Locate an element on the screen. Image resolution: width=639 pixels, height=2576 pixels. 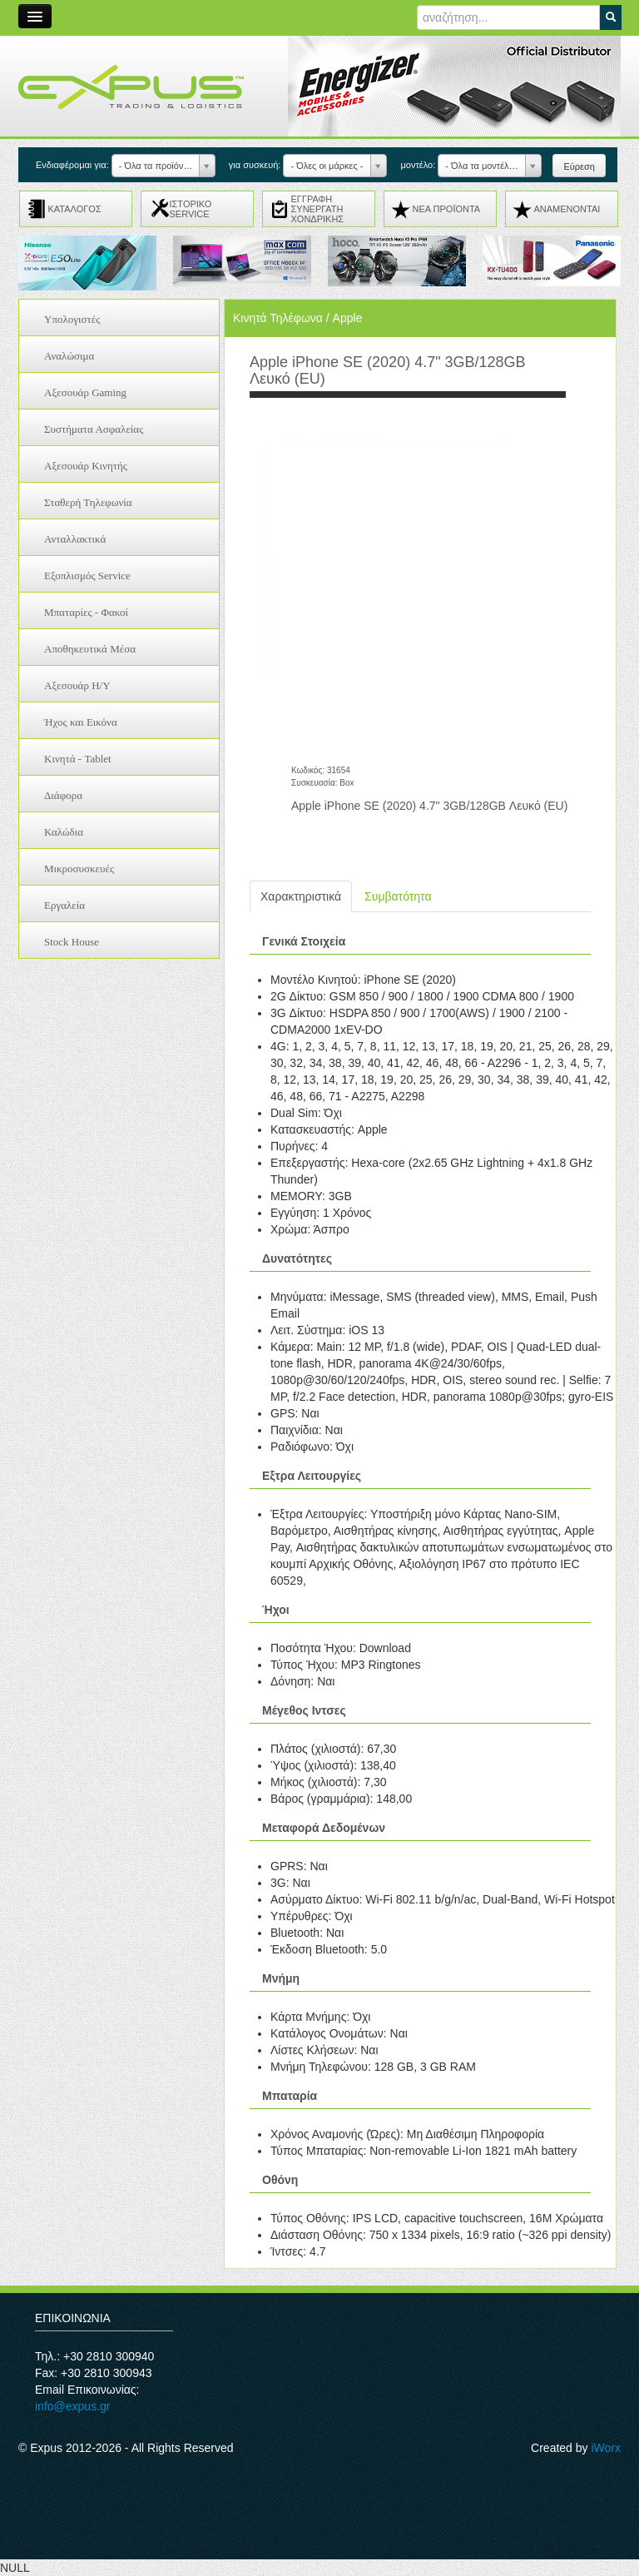
Διάφορα is located at coordinates (63, 795).